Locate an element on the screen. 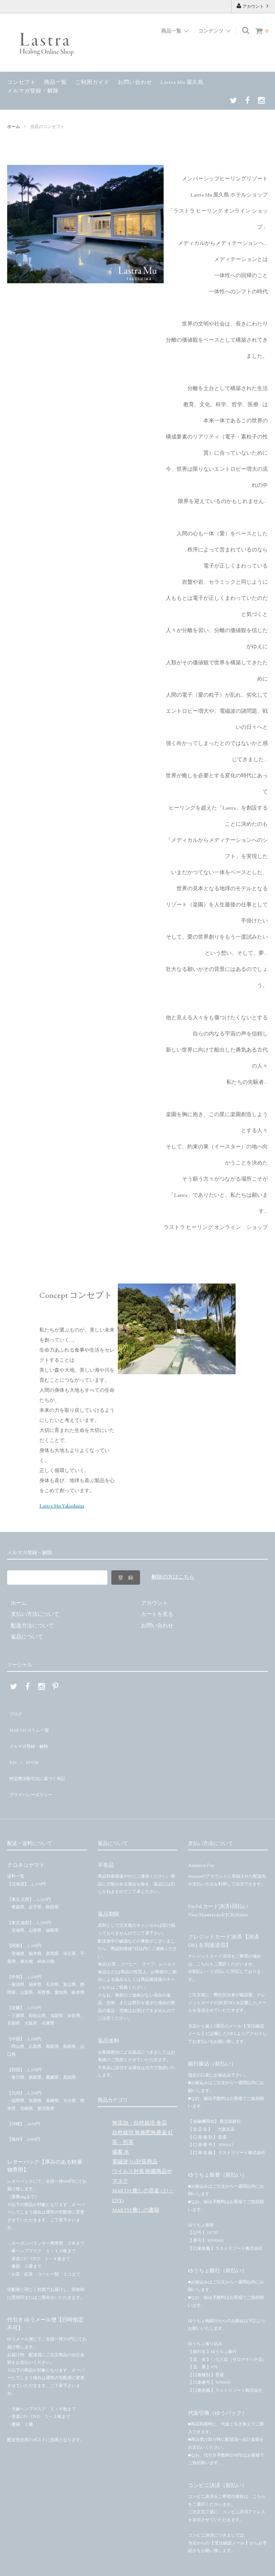  無添加・自然栽培 食品 is located at coordinates (139, 2093).